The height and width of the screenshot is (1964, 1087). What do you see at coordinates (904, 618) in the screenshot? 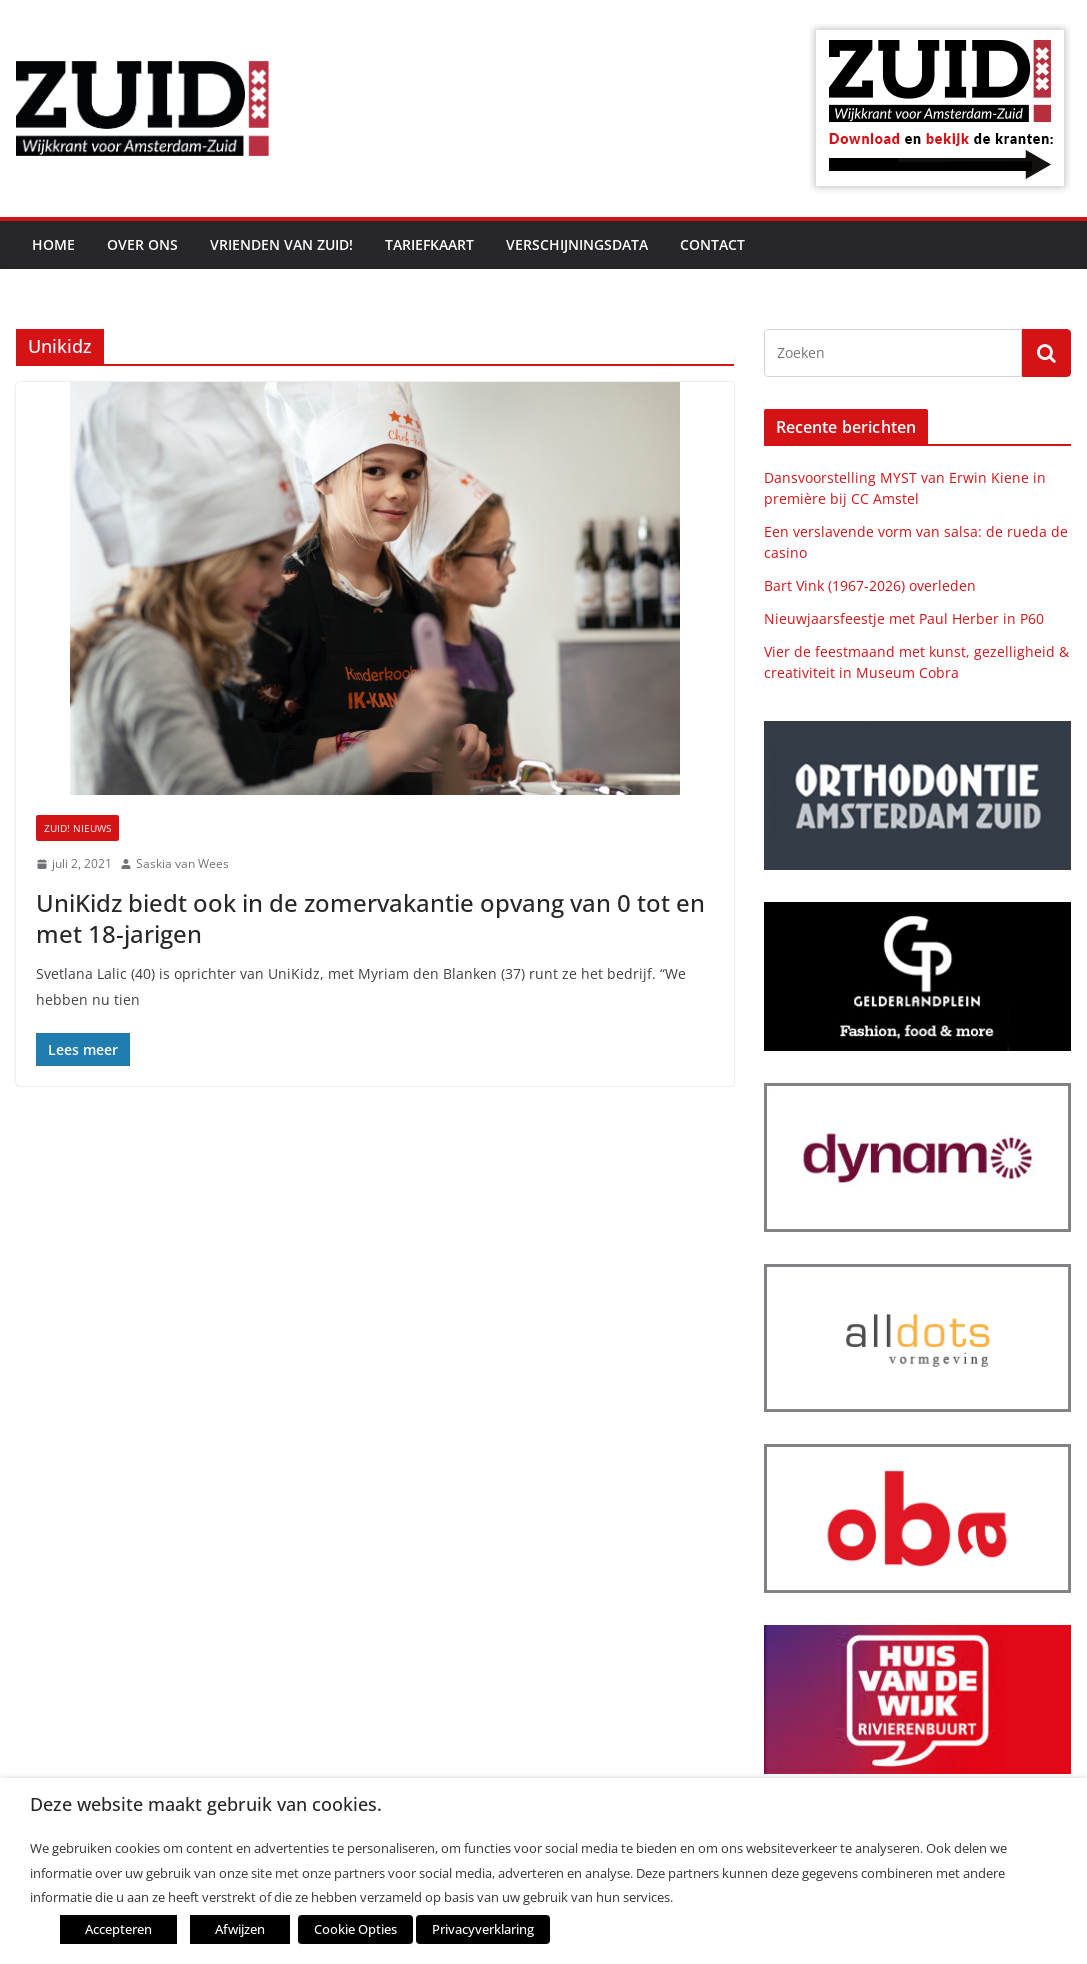
I see `Nieuwjaarsfeestje met Paul Herber in P60` at bounding box center [904, 618].